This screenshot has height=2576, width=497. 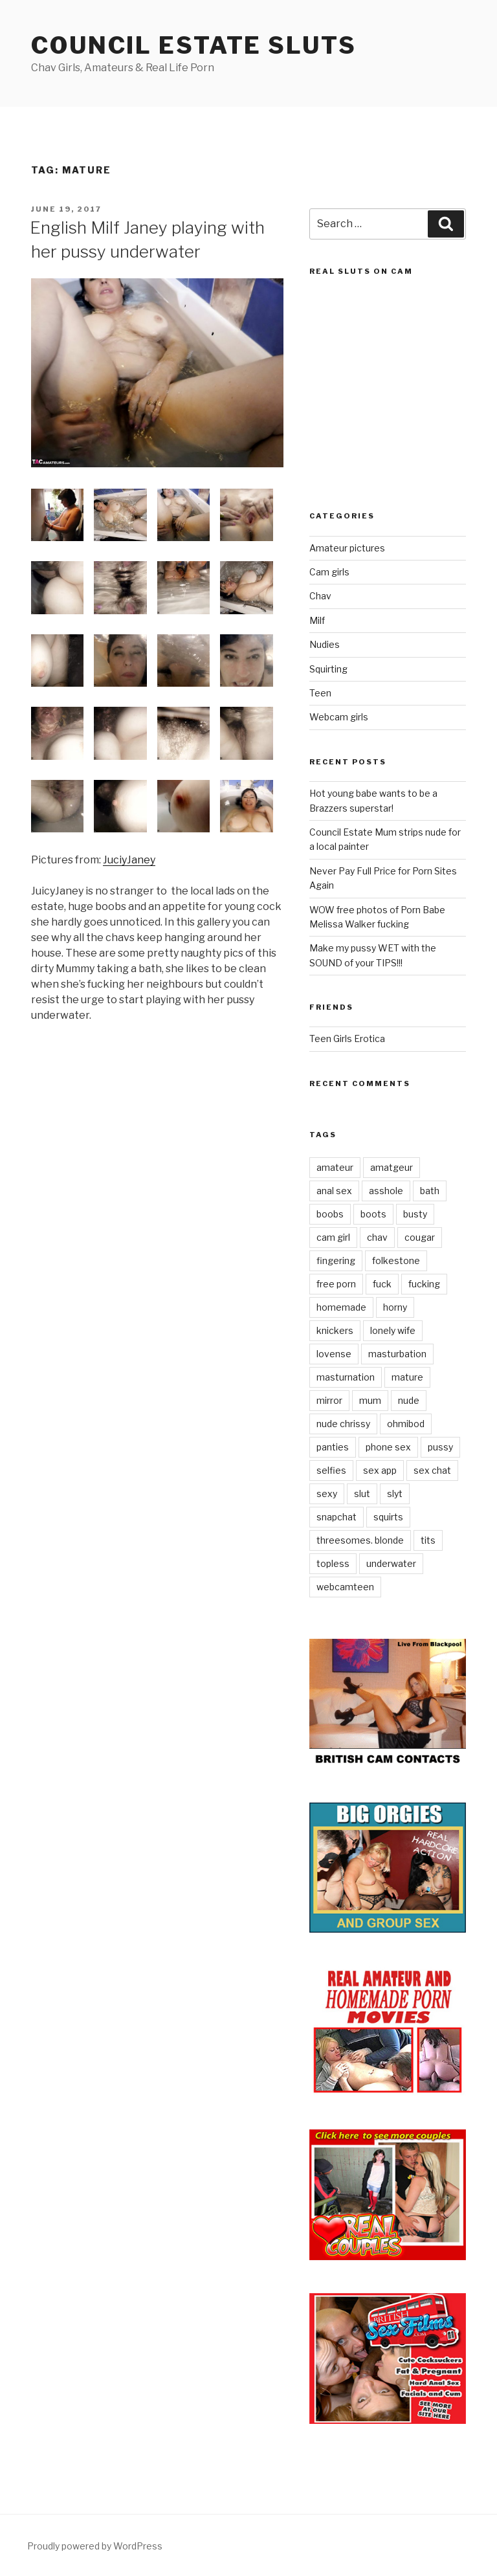 I want to click on Cam girls, so click(x=329, y=571).